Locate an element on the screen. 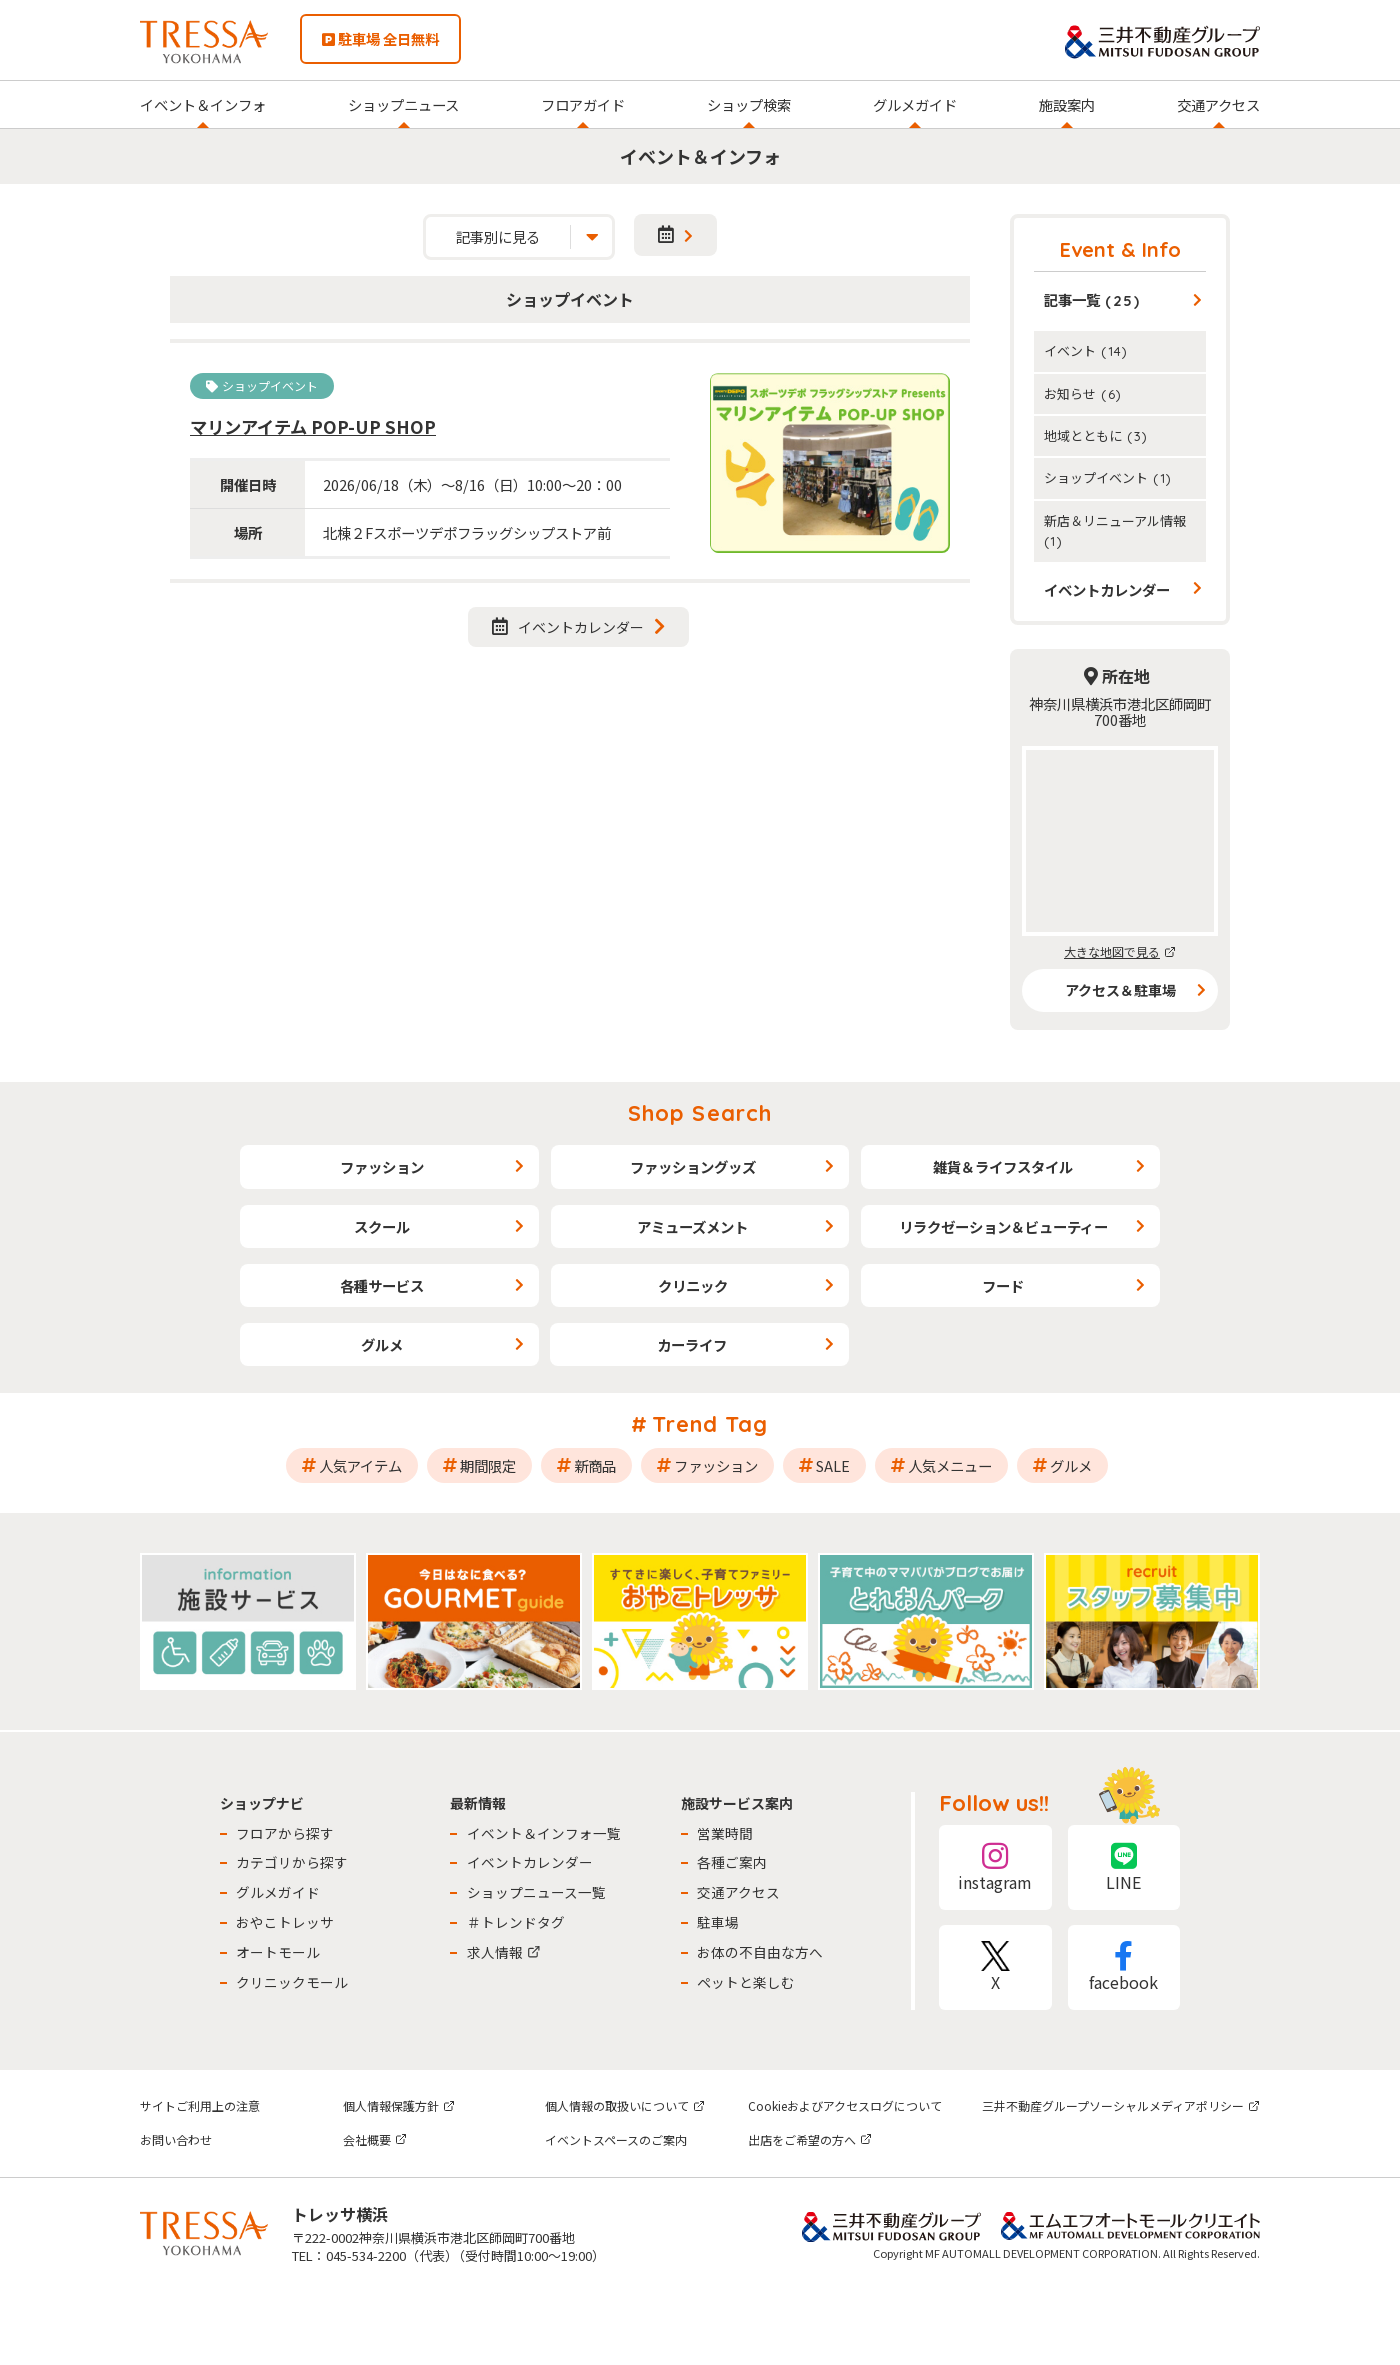 The width and height of the screenshot is (1400, 2365). 会社概要 is located at coordinates (375, 2139).